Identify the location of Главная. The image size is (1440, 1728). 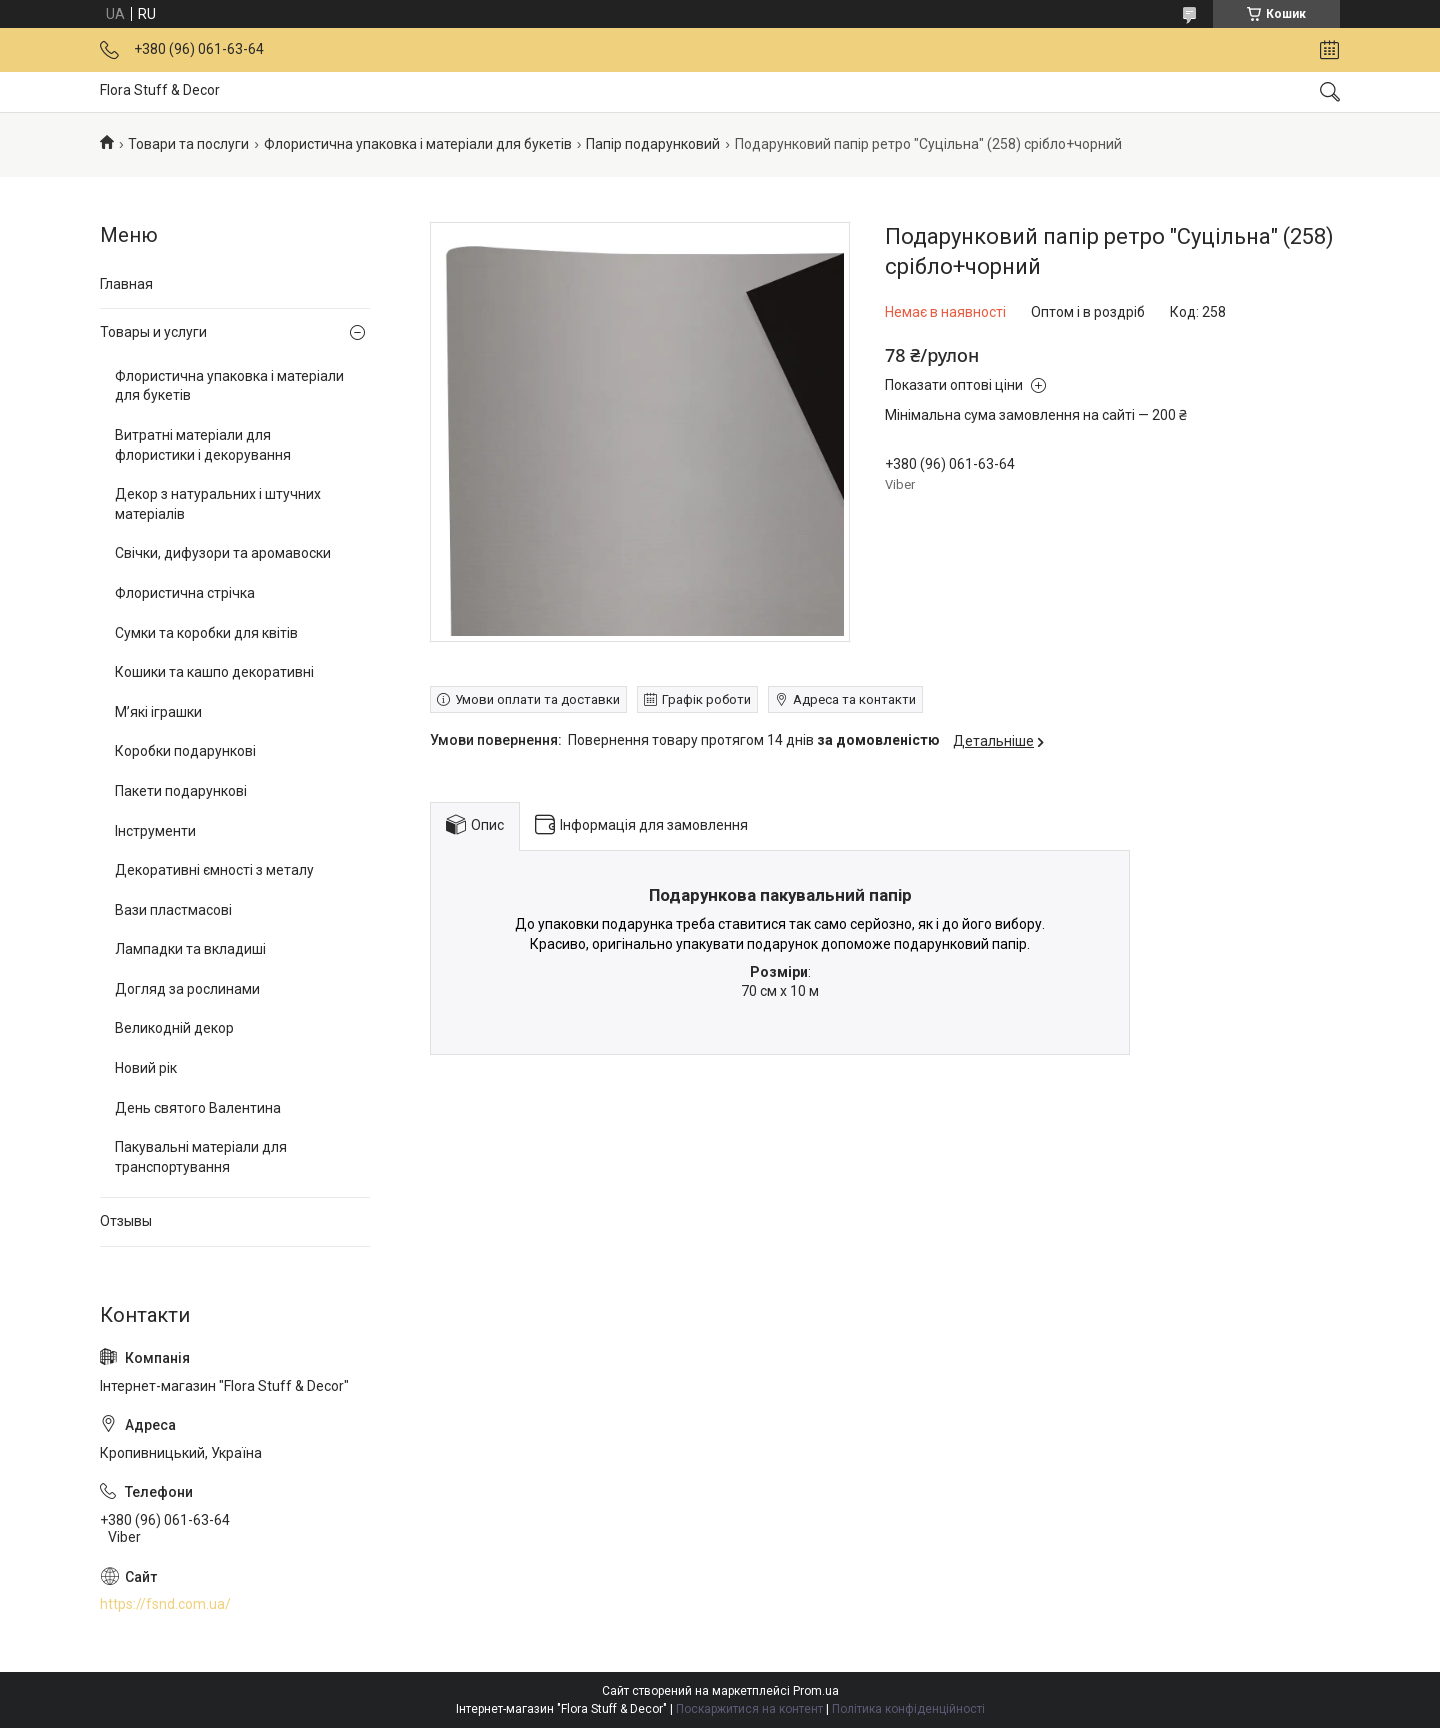
(126, 284).